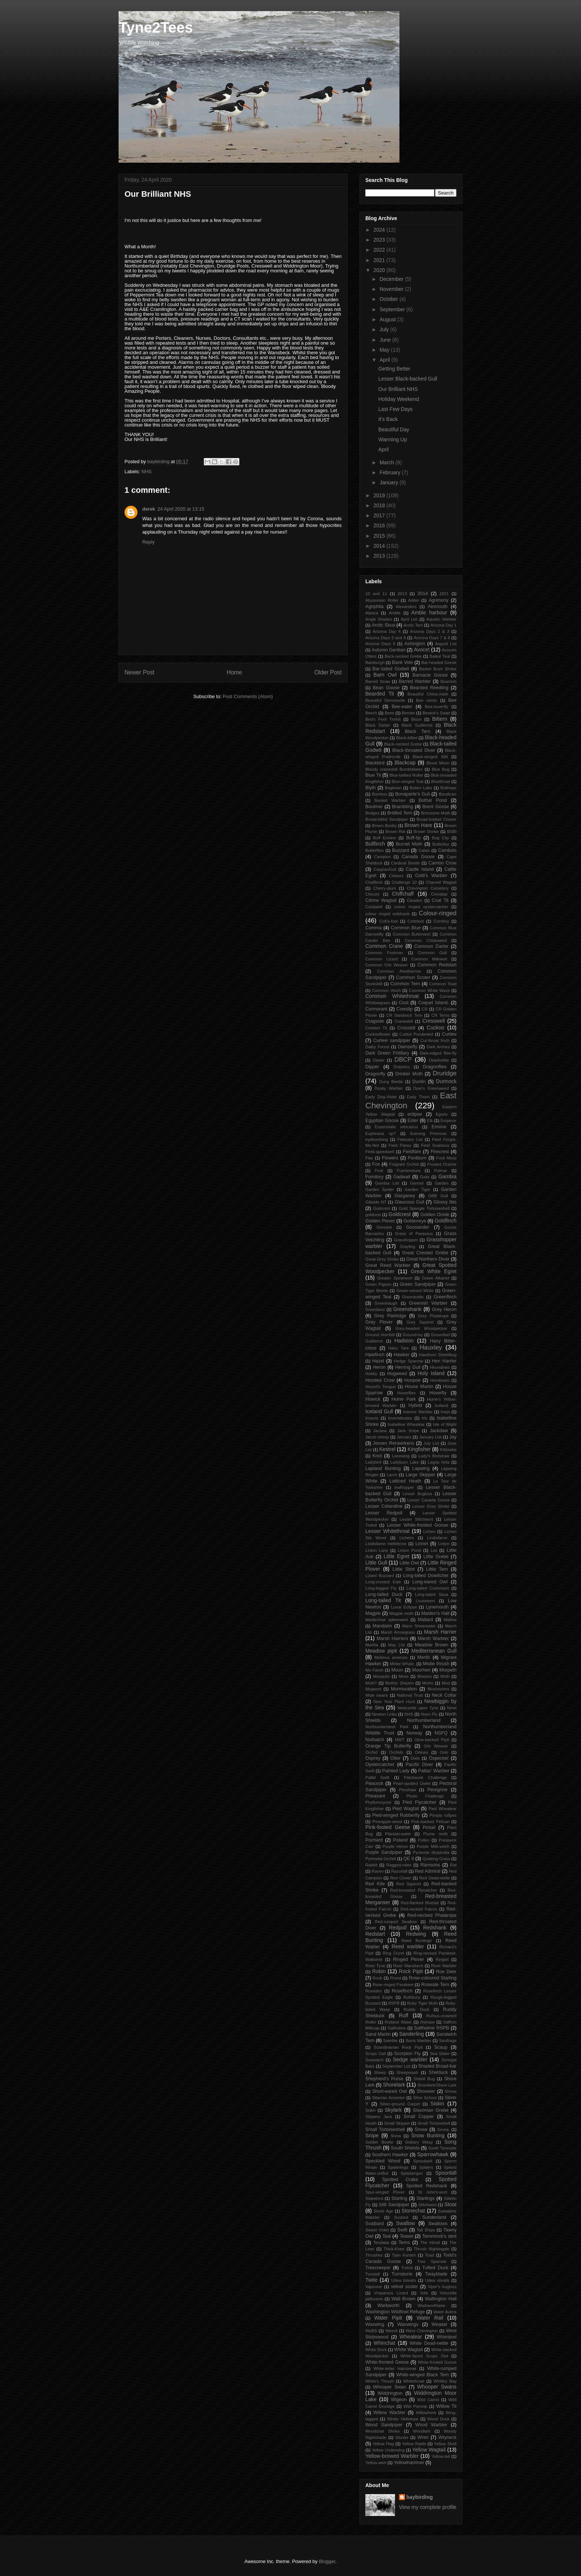 The image size is (581, 2576). Describe the element at coordinates (378, 1060) in the screenshot. I see `Darter` at that location.